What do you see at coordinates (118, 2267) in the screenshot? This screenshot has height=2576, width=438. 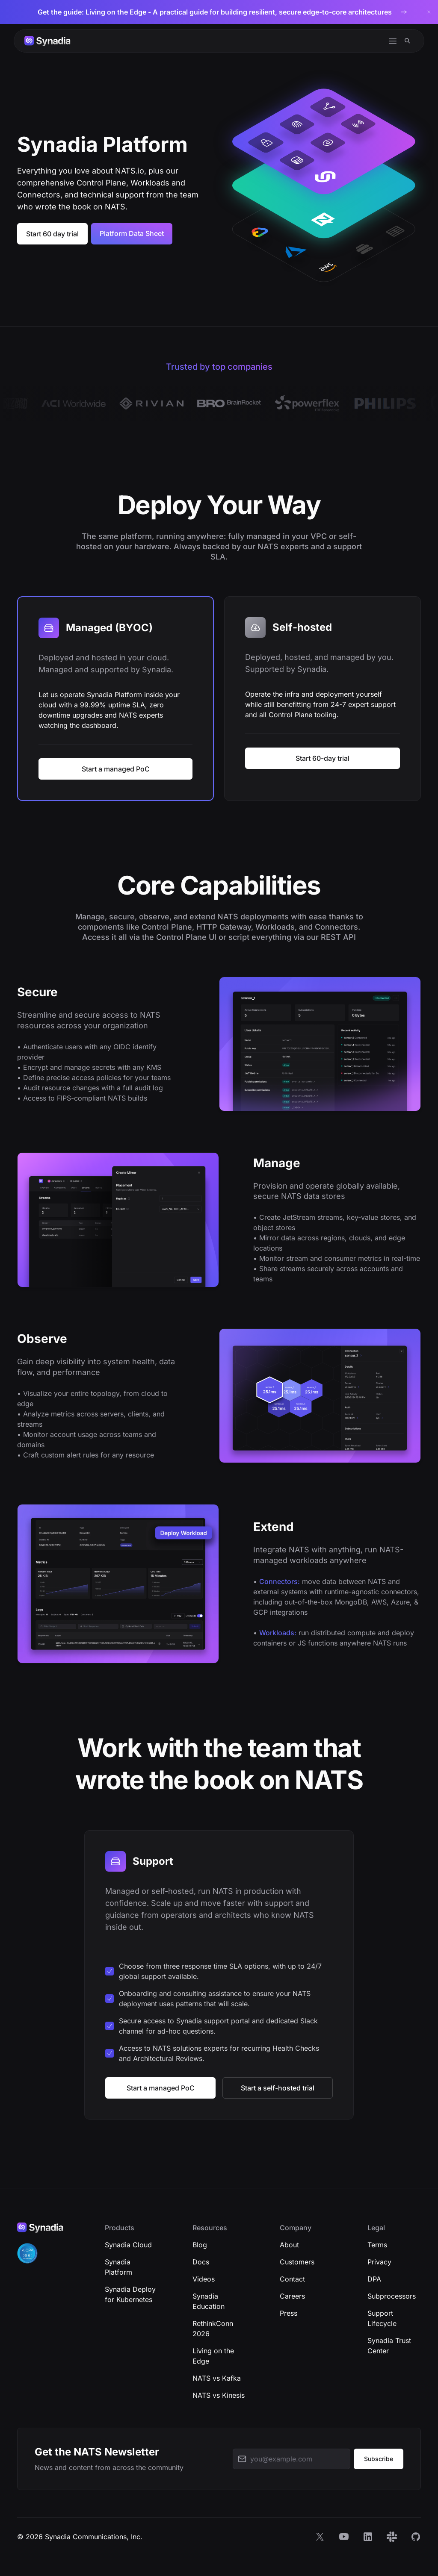 I see `Synadia Platform` at bounding box center [118, 2267].